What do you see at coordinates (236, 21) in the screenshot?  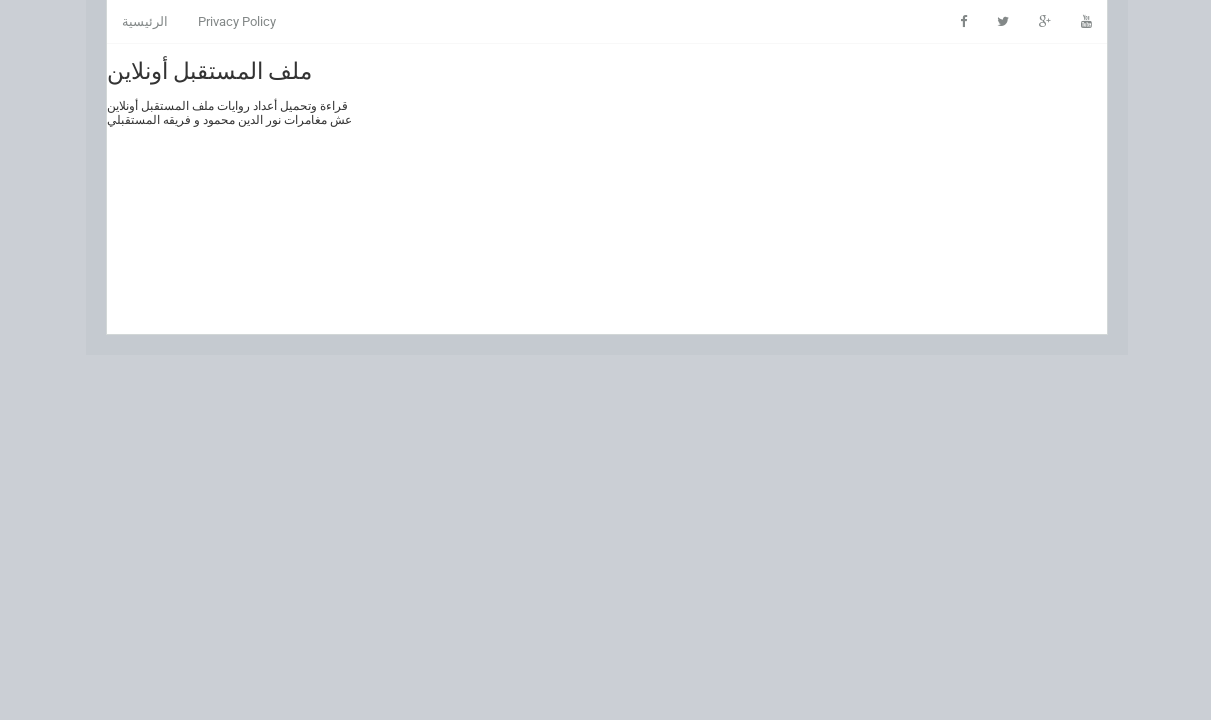 I see `Privacy Policy` at bounding box center [236, 21].